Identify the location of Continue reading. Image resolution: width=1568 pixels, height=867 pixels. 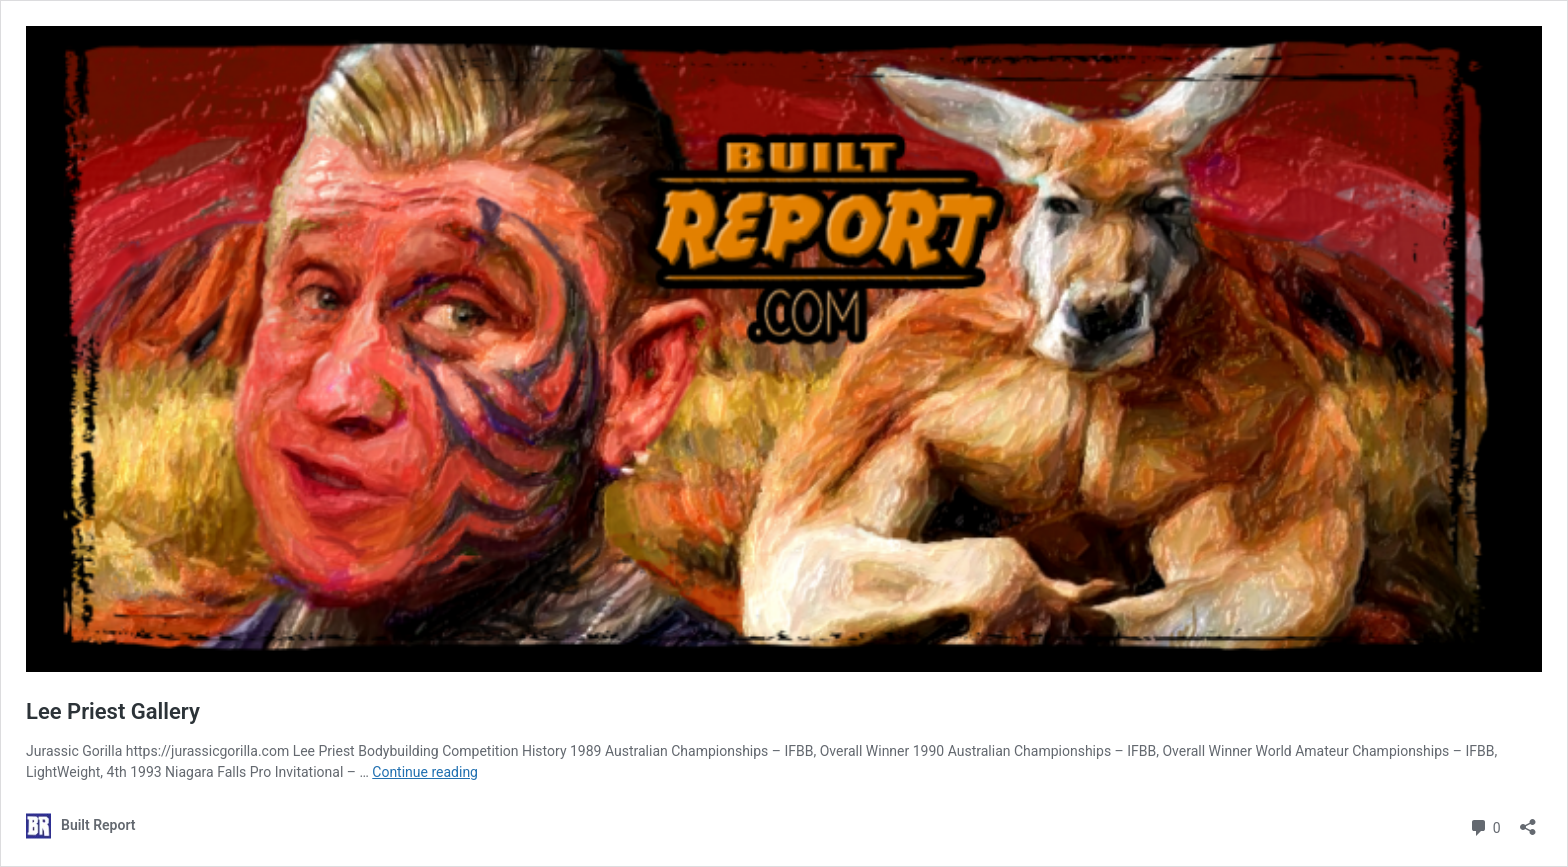
(425, 772).